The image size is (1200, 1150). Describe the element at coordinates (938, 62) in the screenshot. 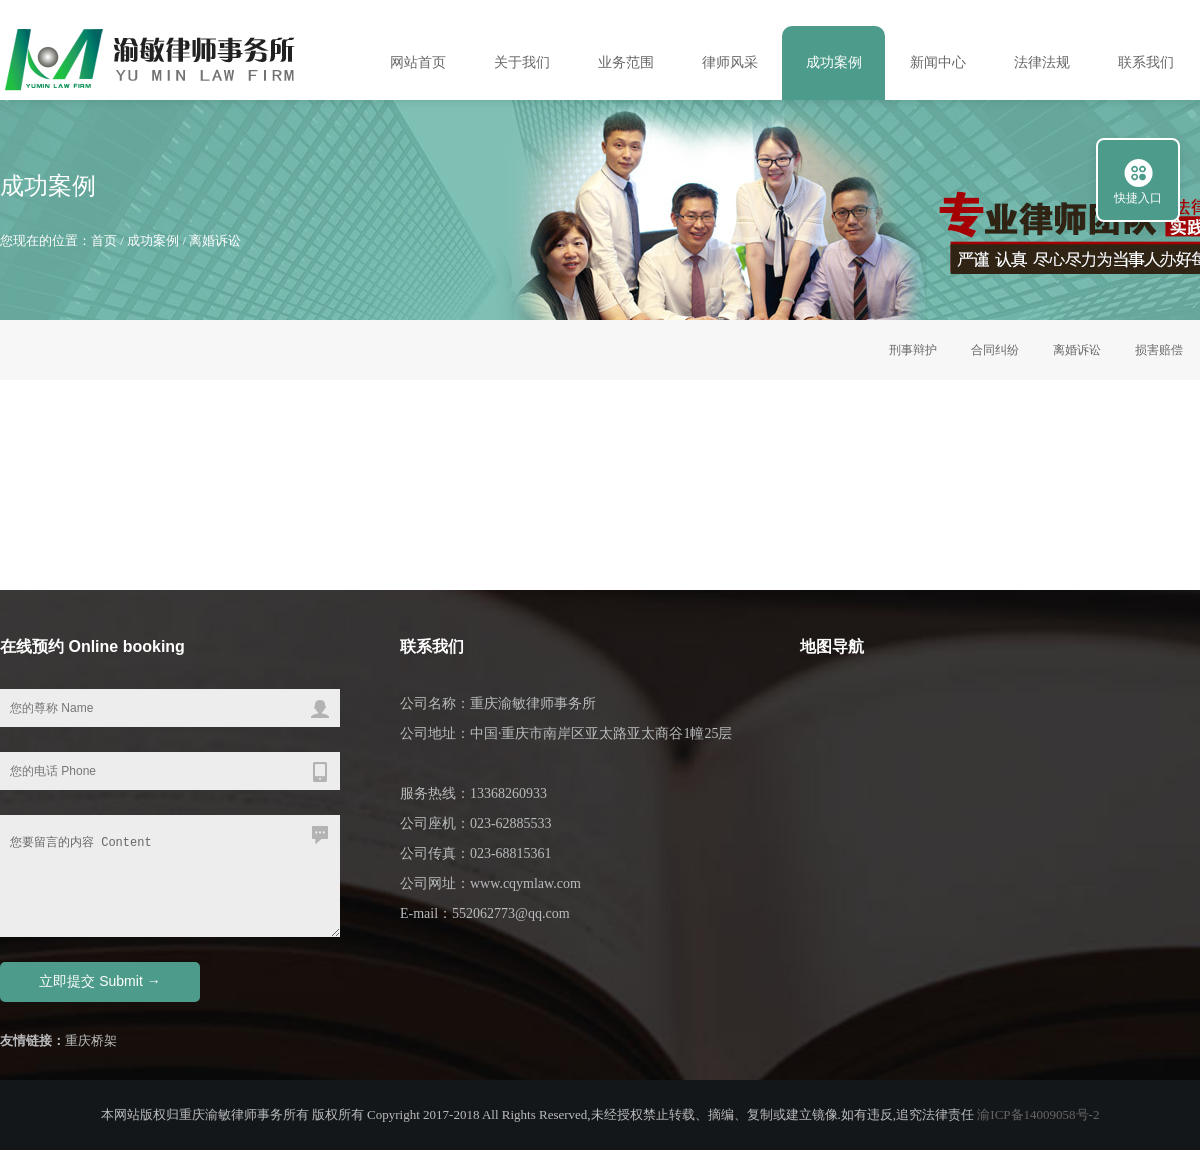

I see `新闻中心` at that location.